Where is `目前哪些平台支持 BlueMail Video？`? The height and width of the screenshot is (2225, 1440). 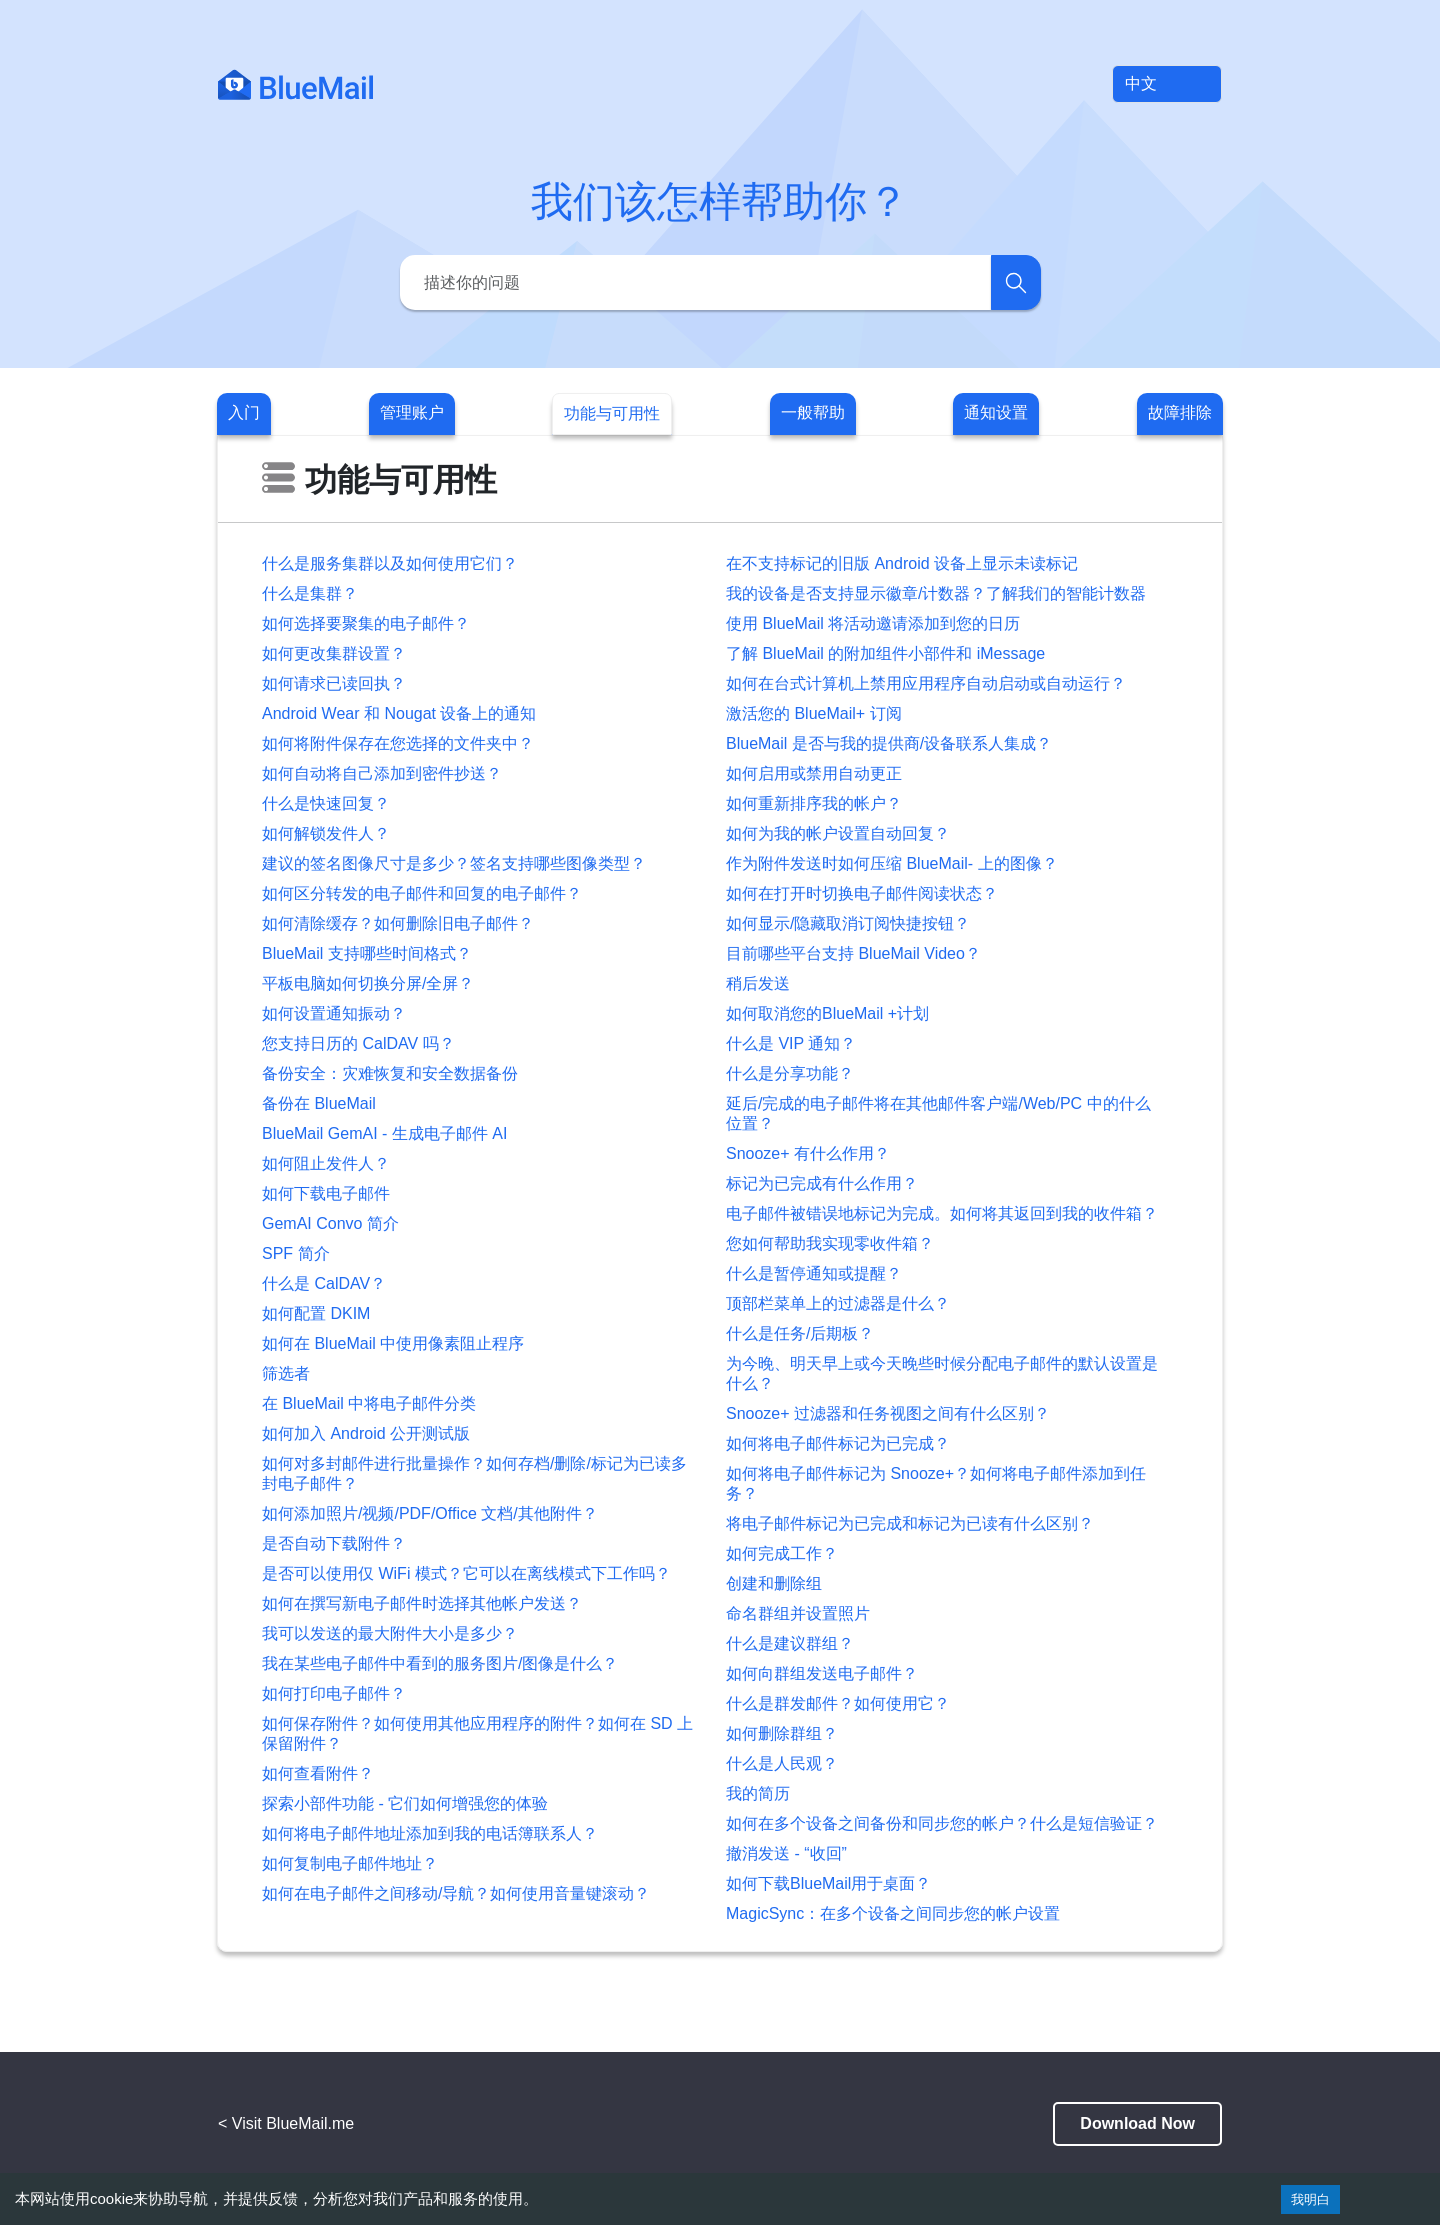 目前哪些平台支持 BlueMail Video？ is located at coordinates (853, 953).